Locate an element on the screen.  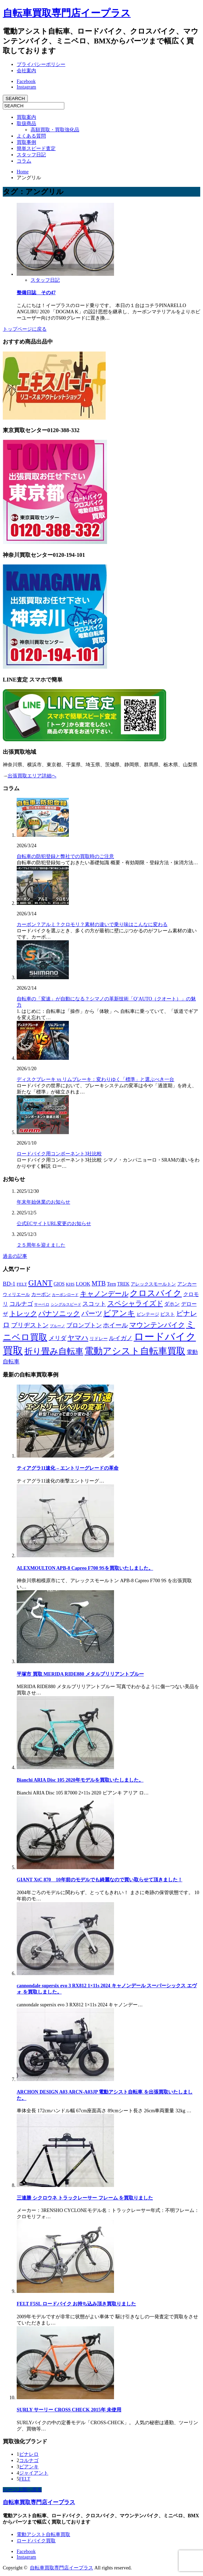
スタッフ日記 is located at coordinates (31, 154).